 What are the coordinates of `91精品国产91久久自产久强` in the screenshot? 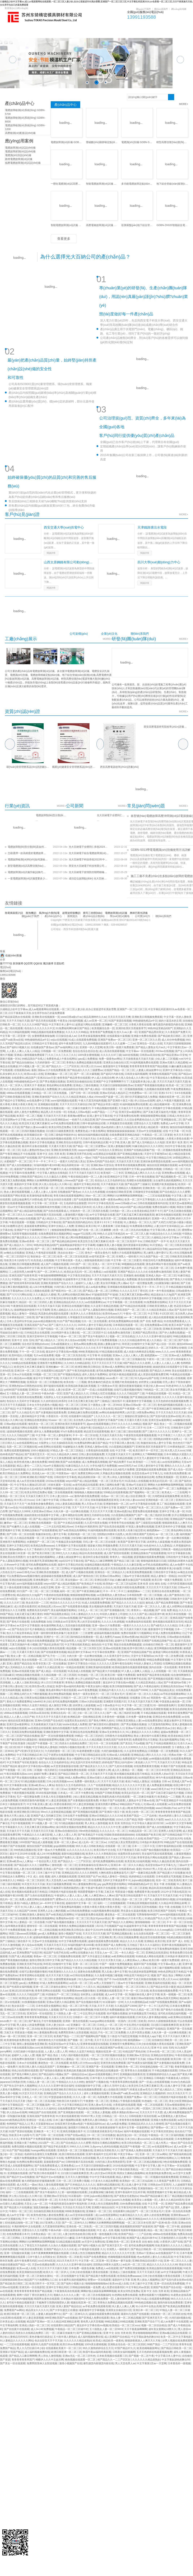 It's located at (160, 1918).